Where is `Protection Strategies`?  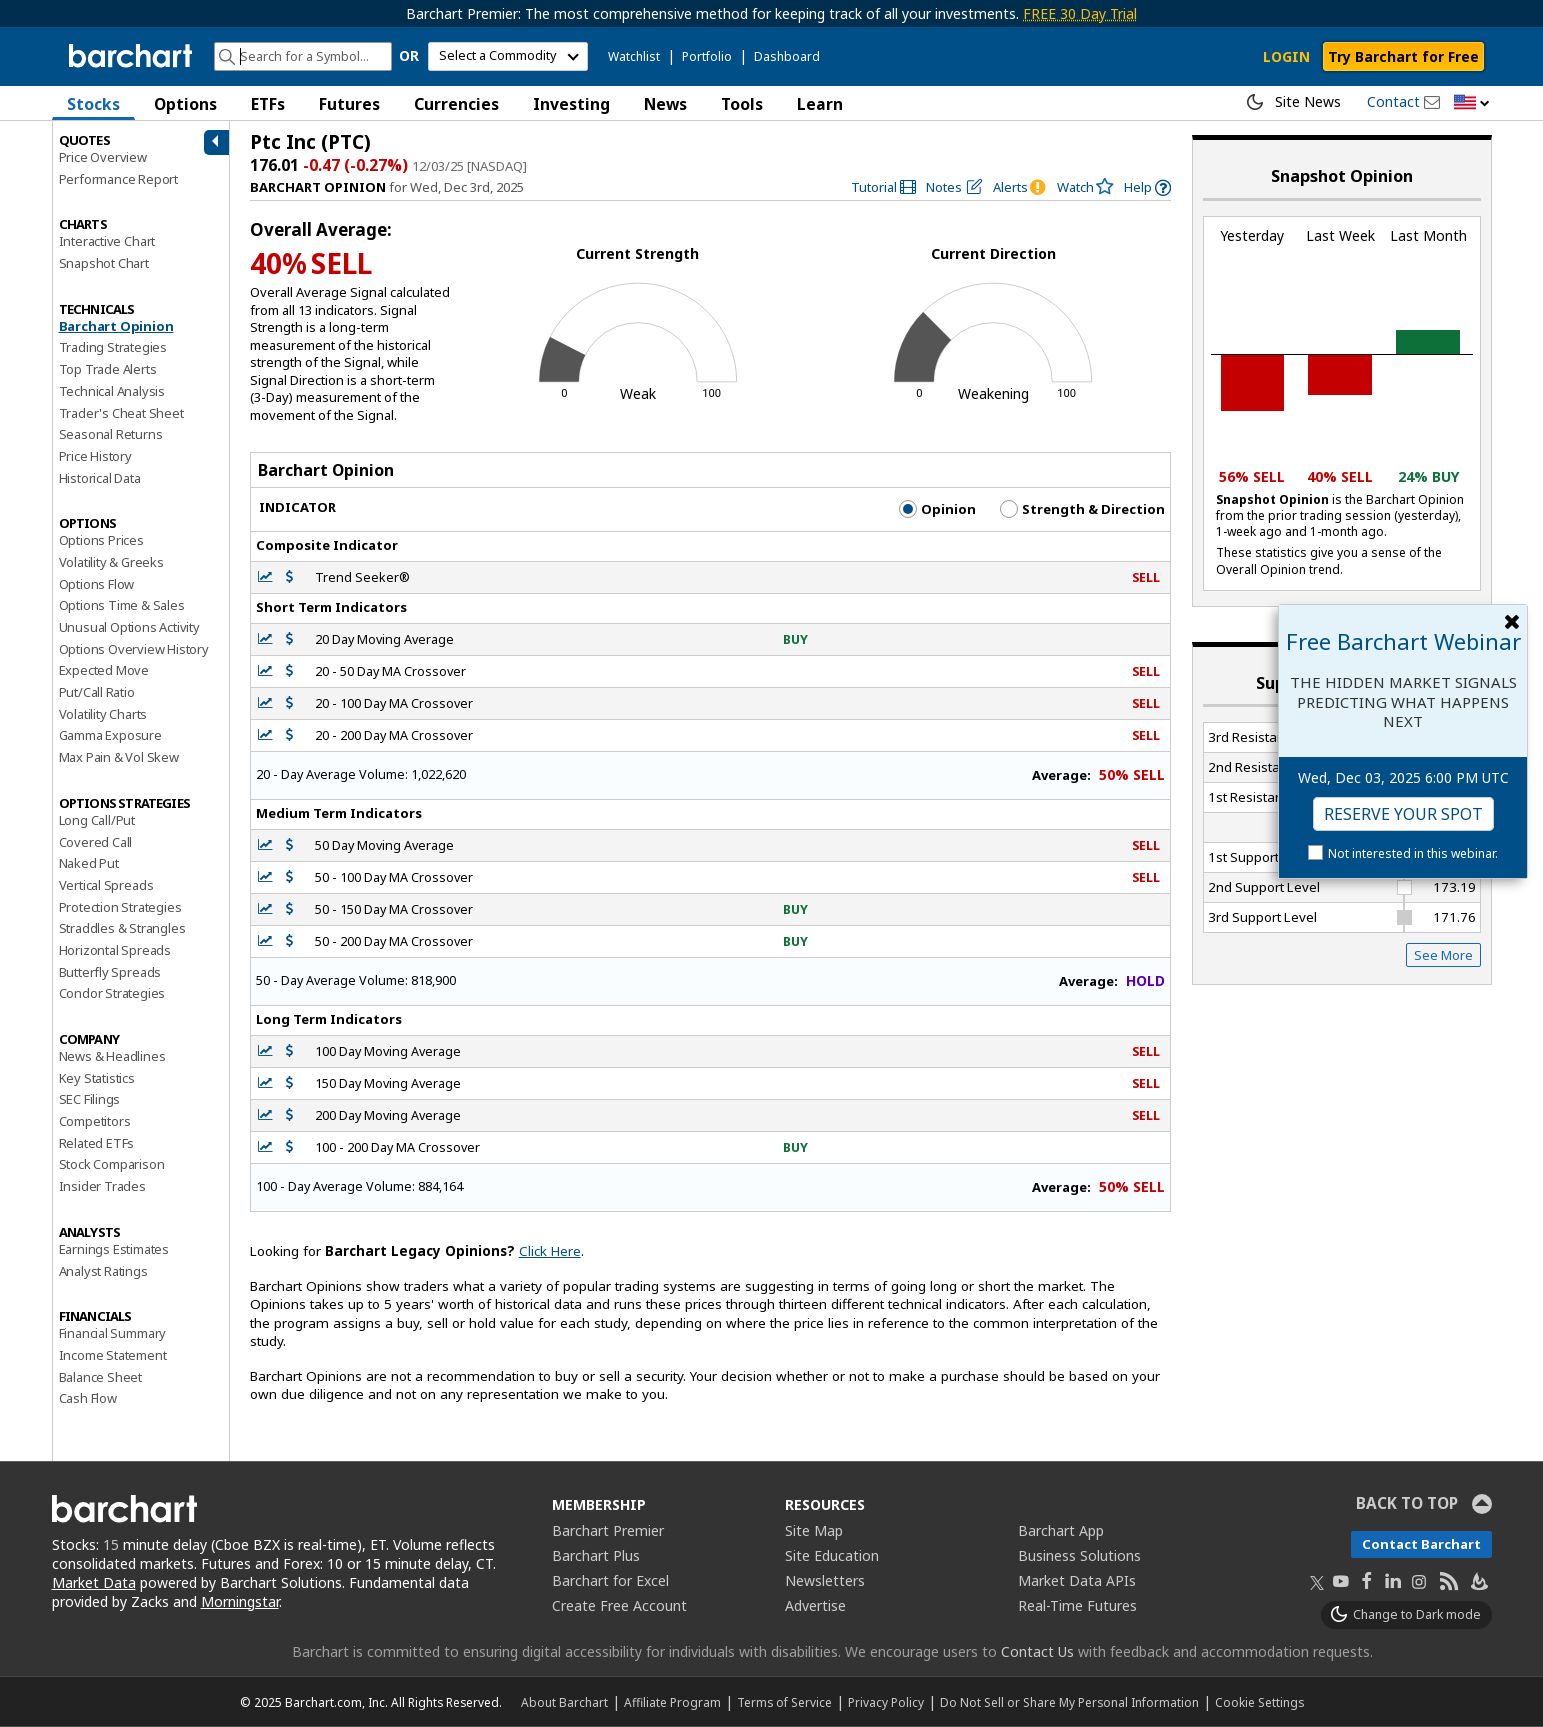 Protection Strategies is located at coordinates (120, 907).